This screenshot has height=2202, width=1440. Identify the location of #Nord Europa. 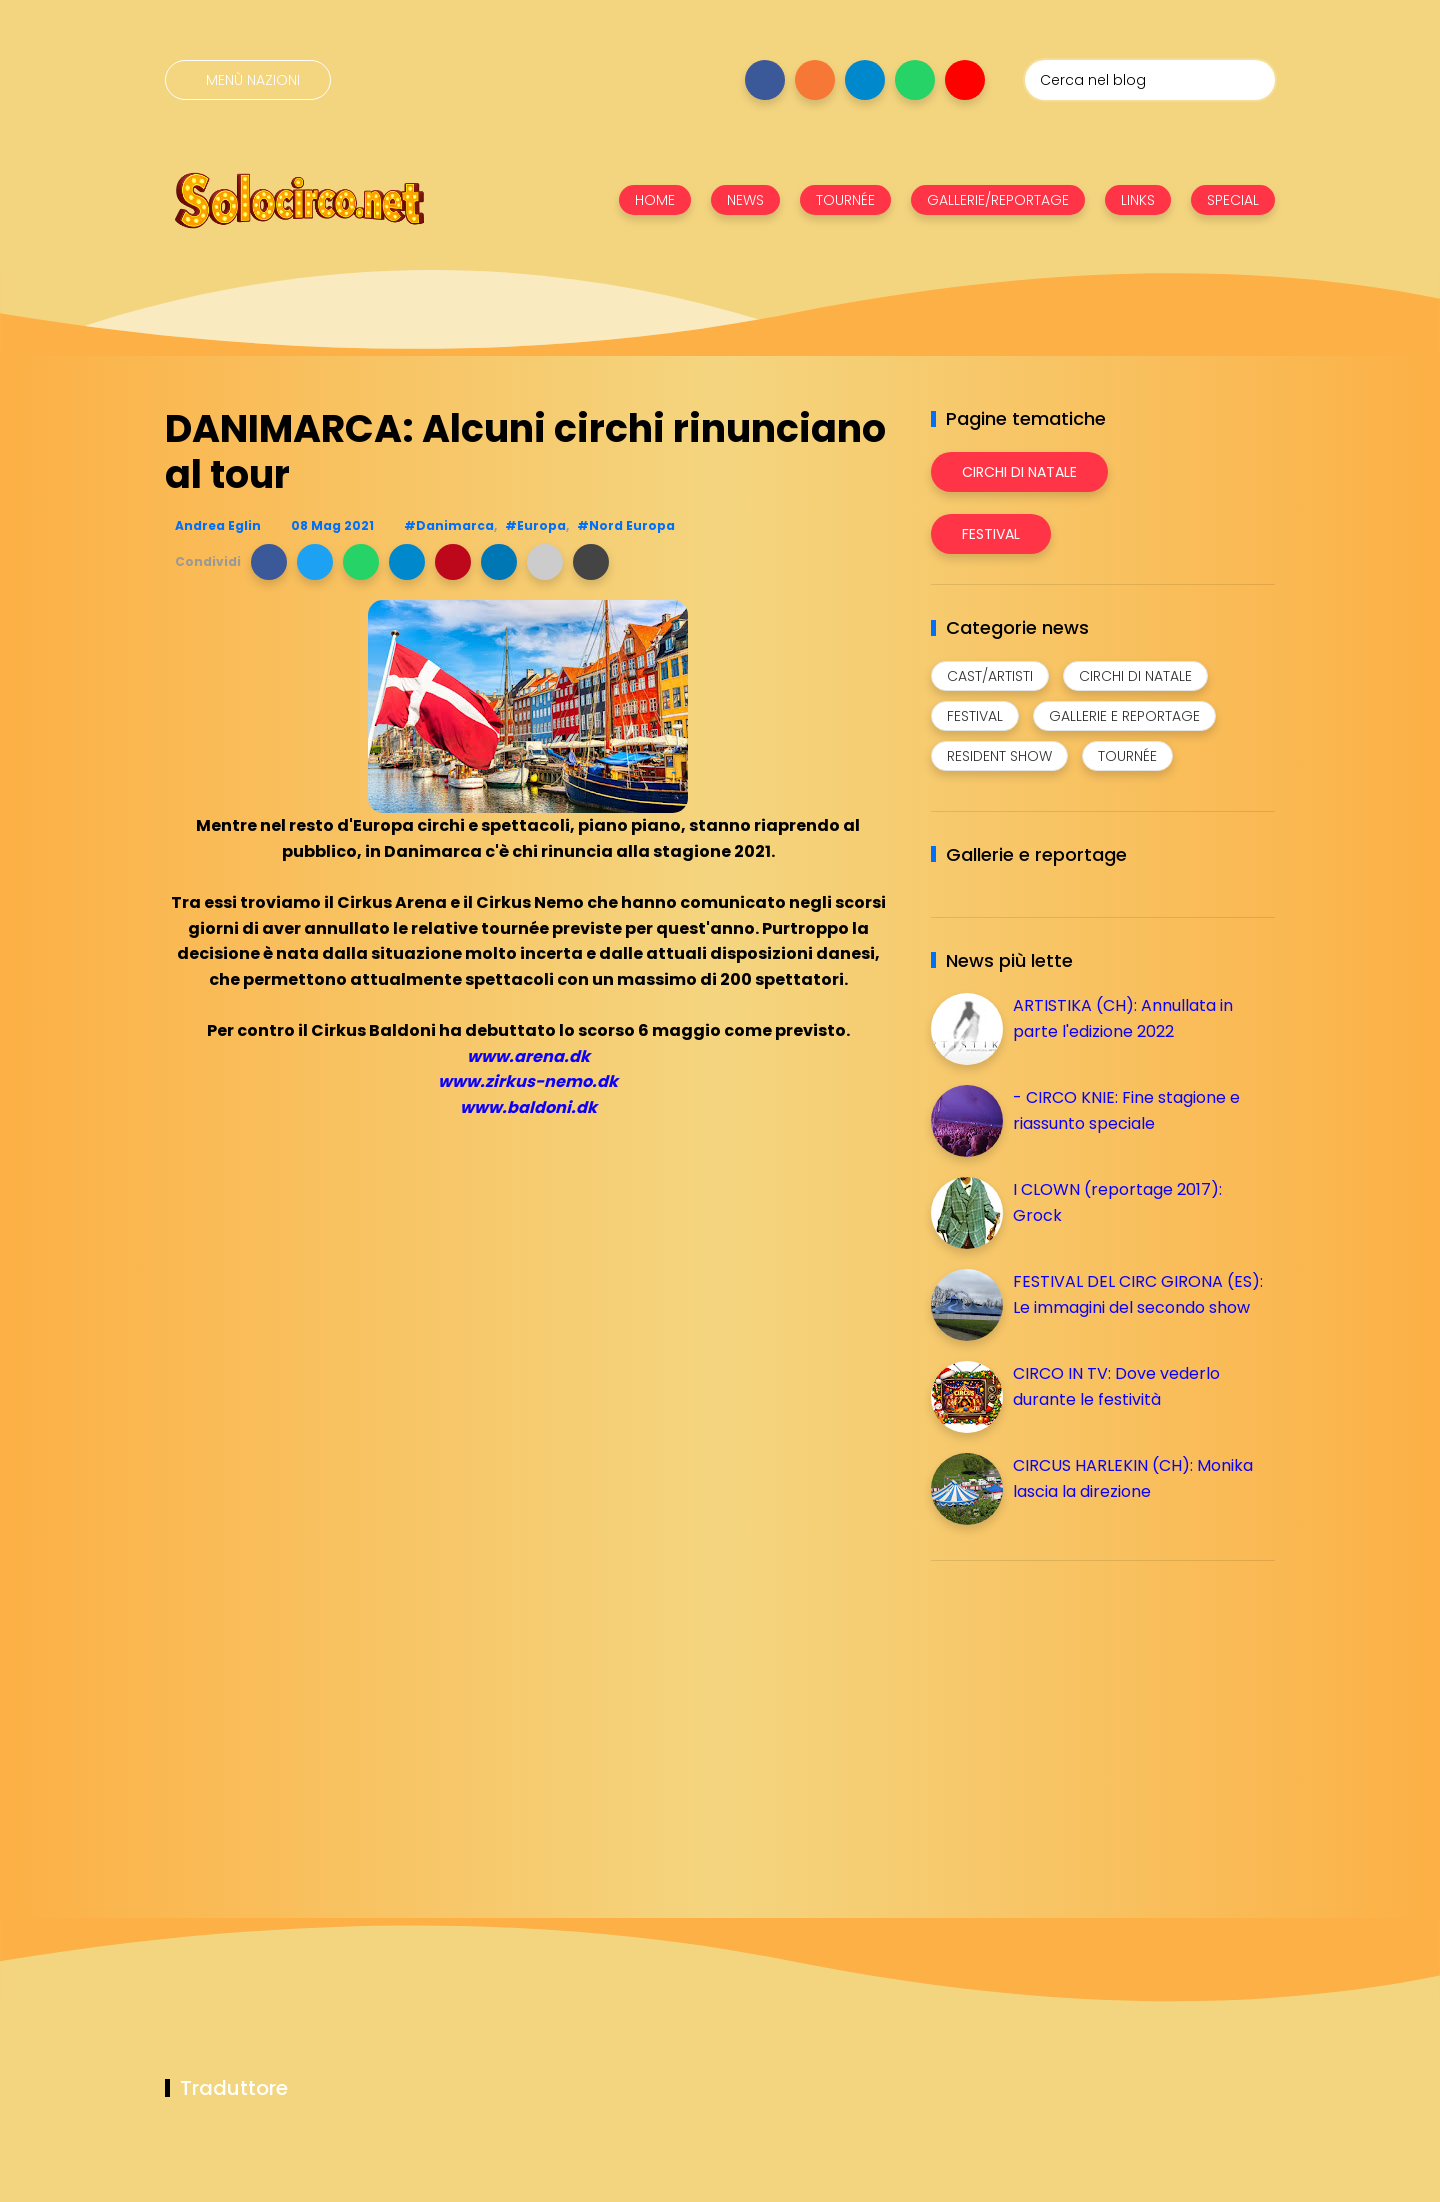
(626, 525).